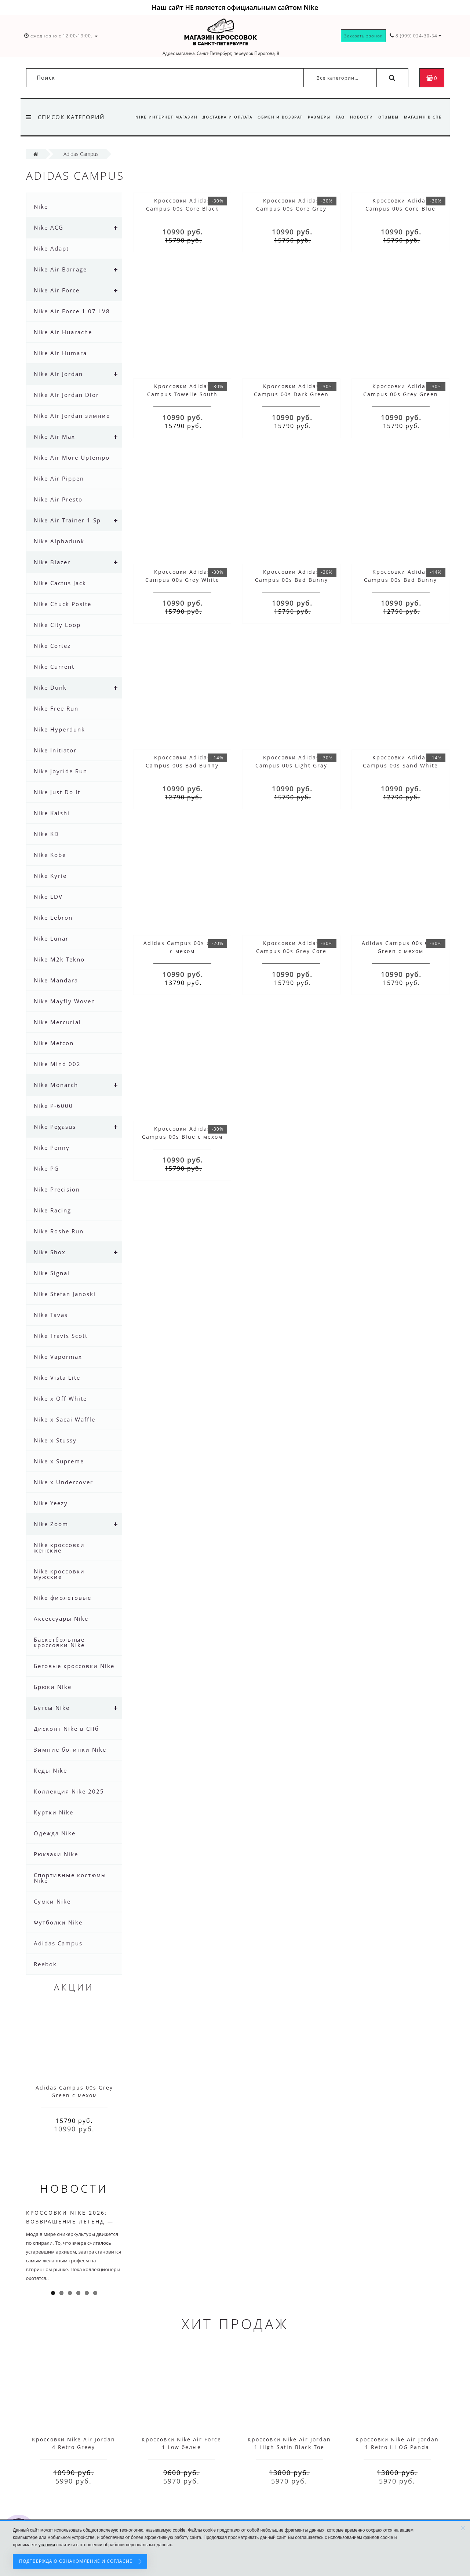  Describe the element at coordinates (274, 117) in the screenshot. I see `Обмен и возврат` at that location.